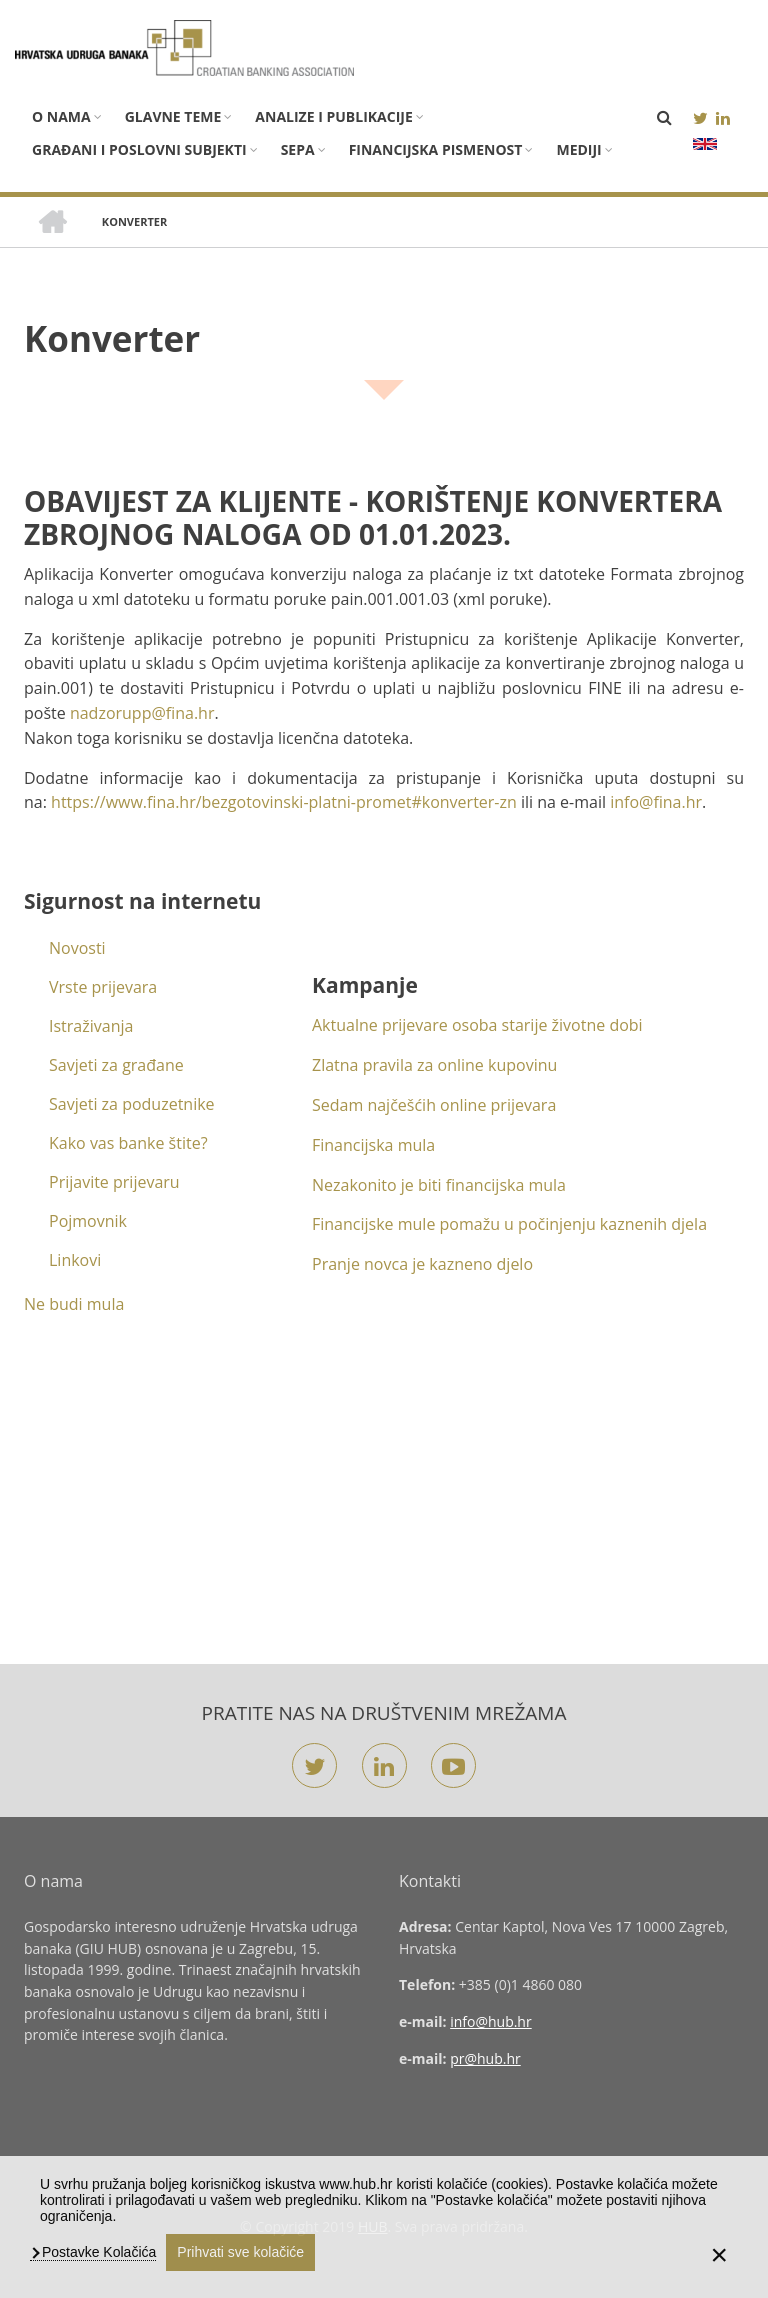  Describe the element at coordinates (61, 116) in the screenshot. I see `O nama` at that location.